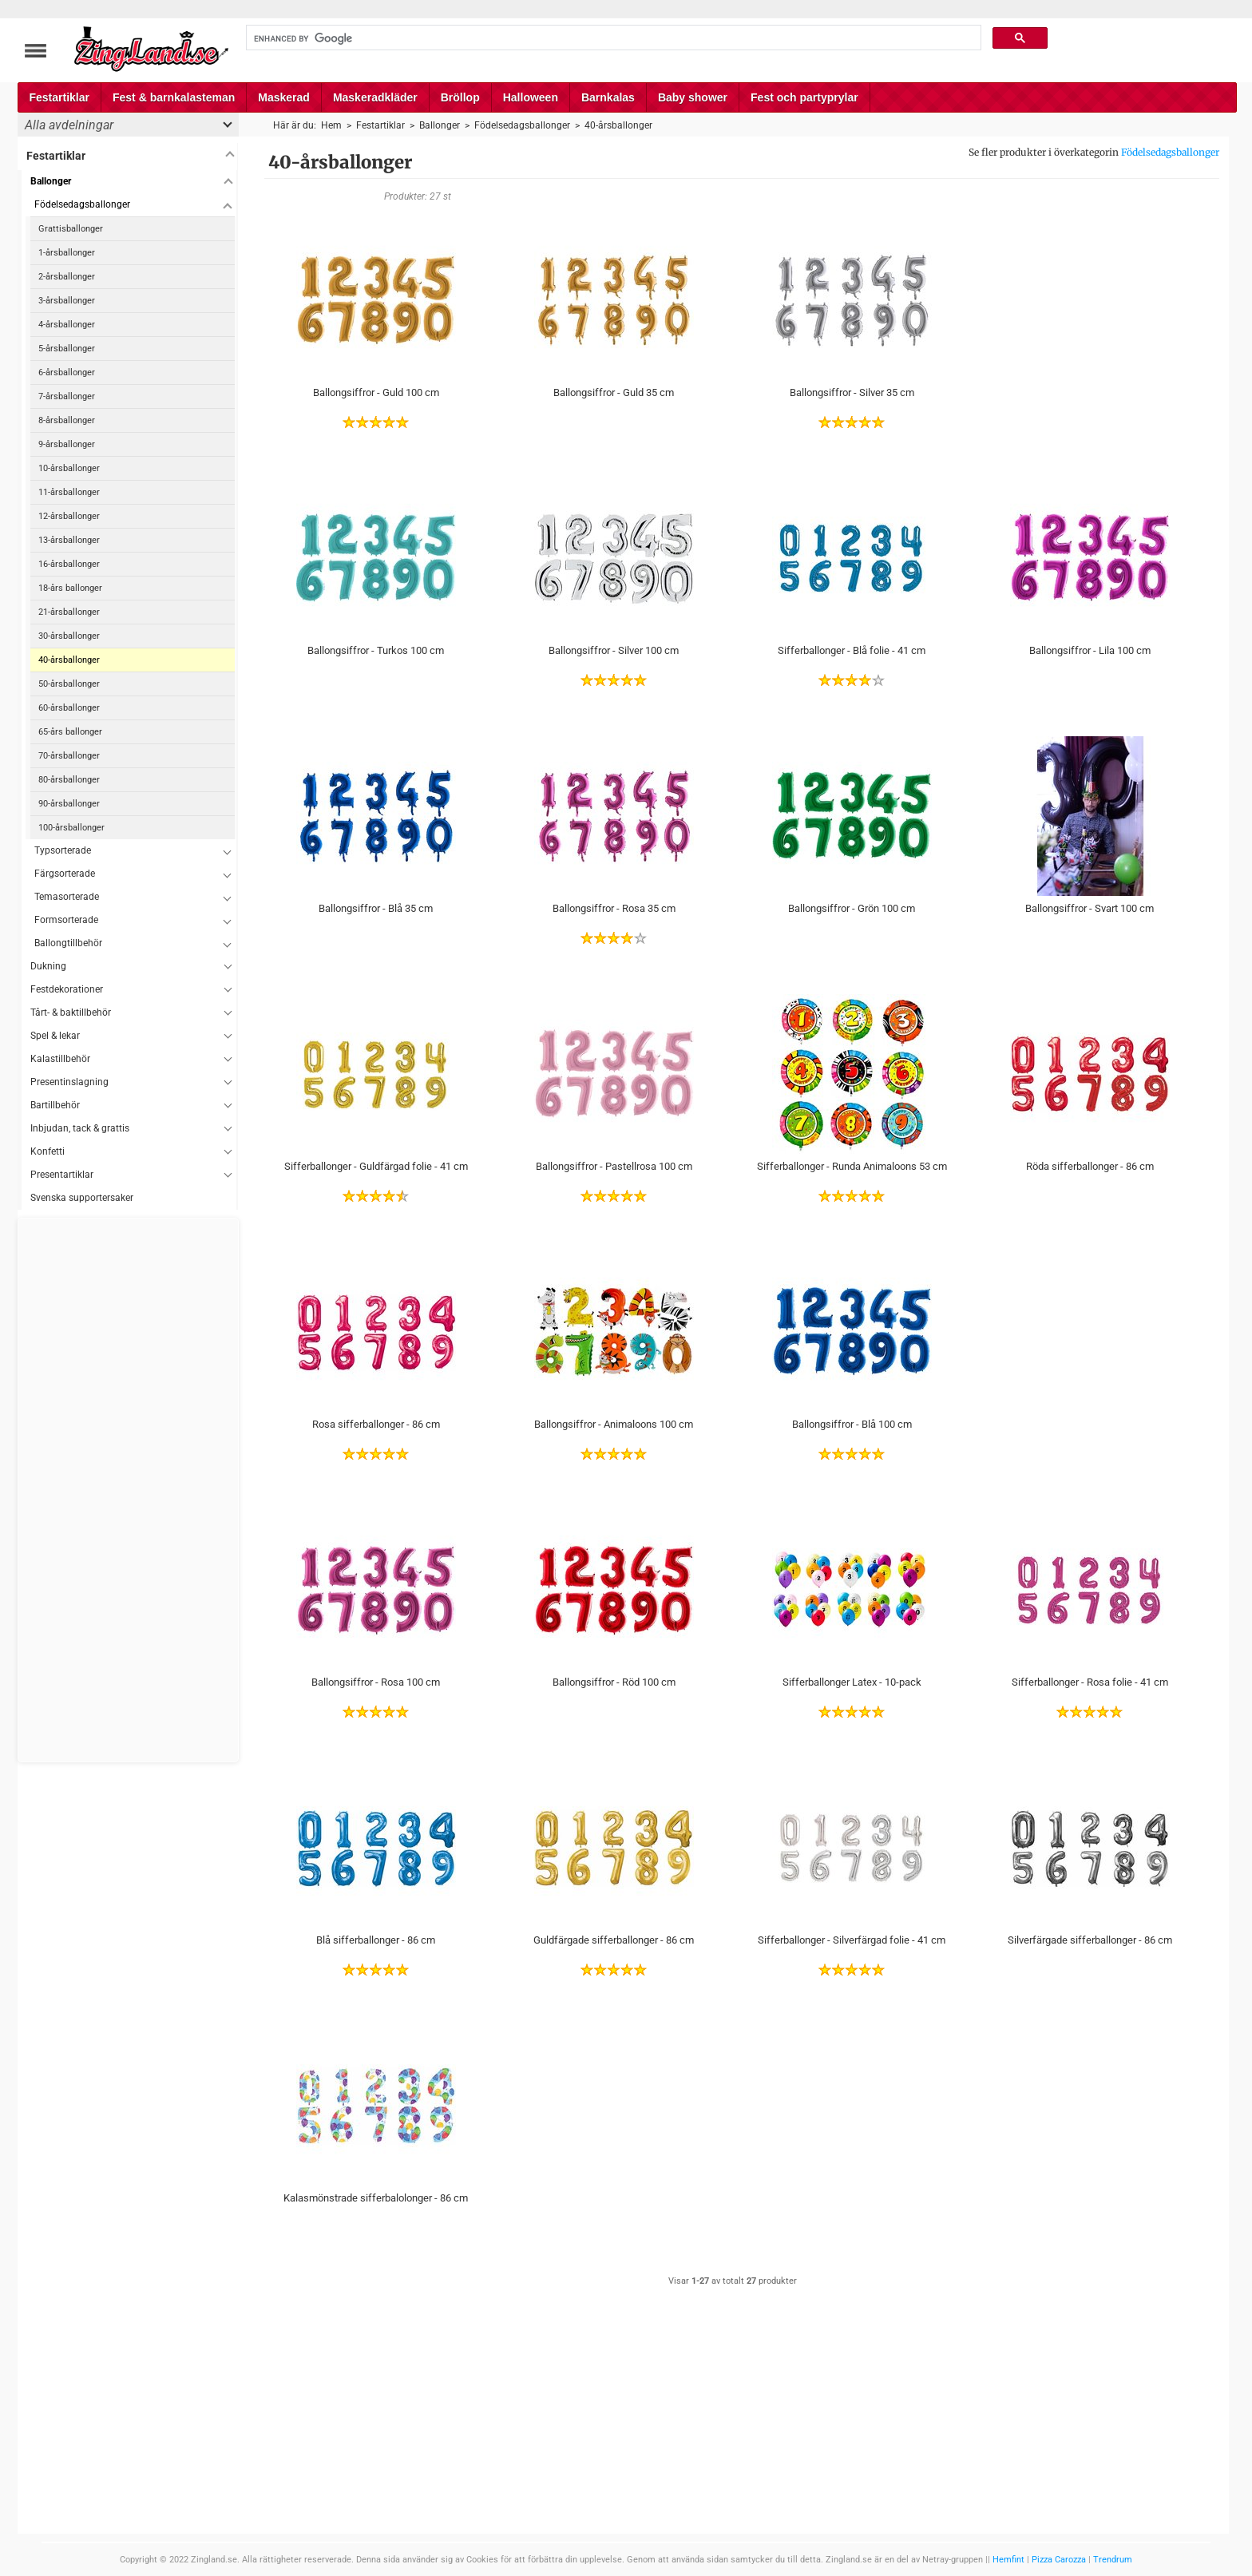 This screenshot has width=1252, height=2576. I want to click on Ballongsiffror - Silver 100 cm, so click(614, 650).